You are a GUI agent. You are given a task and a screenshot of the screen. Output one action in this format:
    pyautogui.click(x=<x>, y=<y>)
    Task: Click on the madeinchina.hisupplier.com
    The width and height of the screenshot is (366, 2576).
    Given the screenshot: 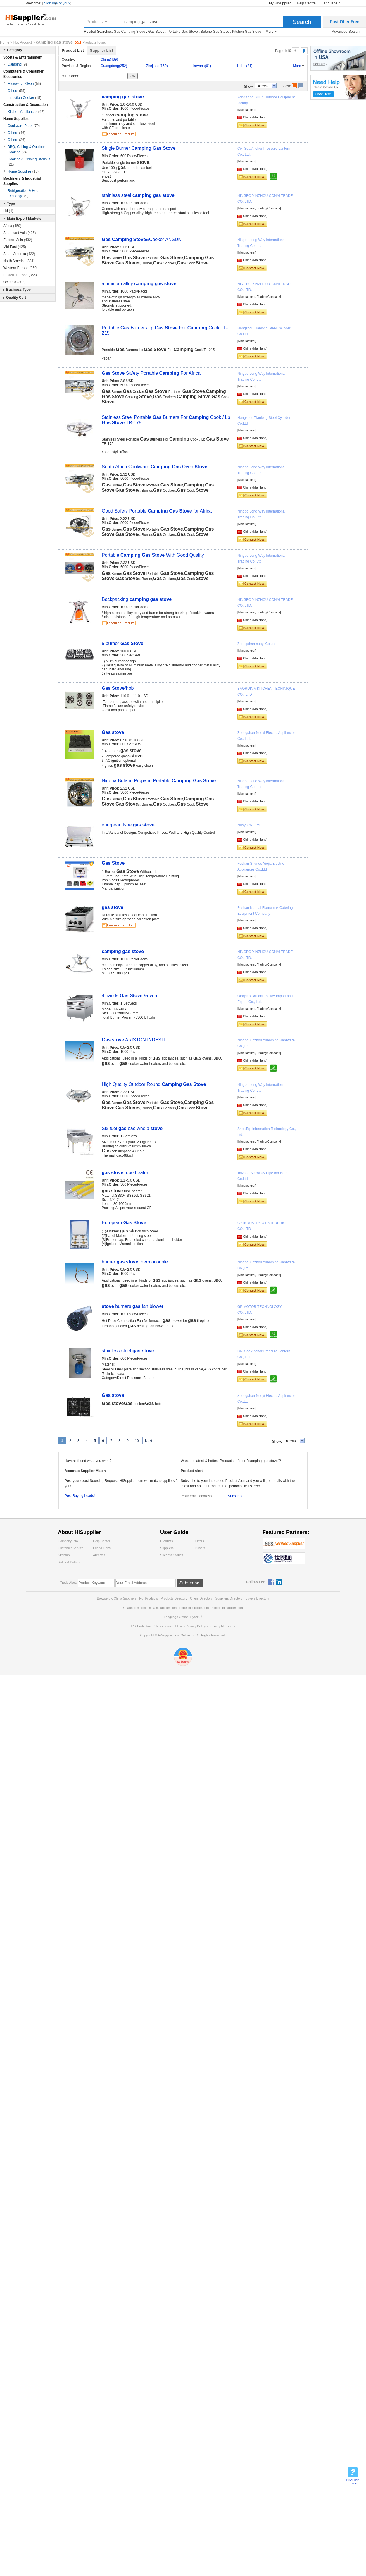 What is the action you would take?
    pyautogui.click(x=157, y=1607)
    